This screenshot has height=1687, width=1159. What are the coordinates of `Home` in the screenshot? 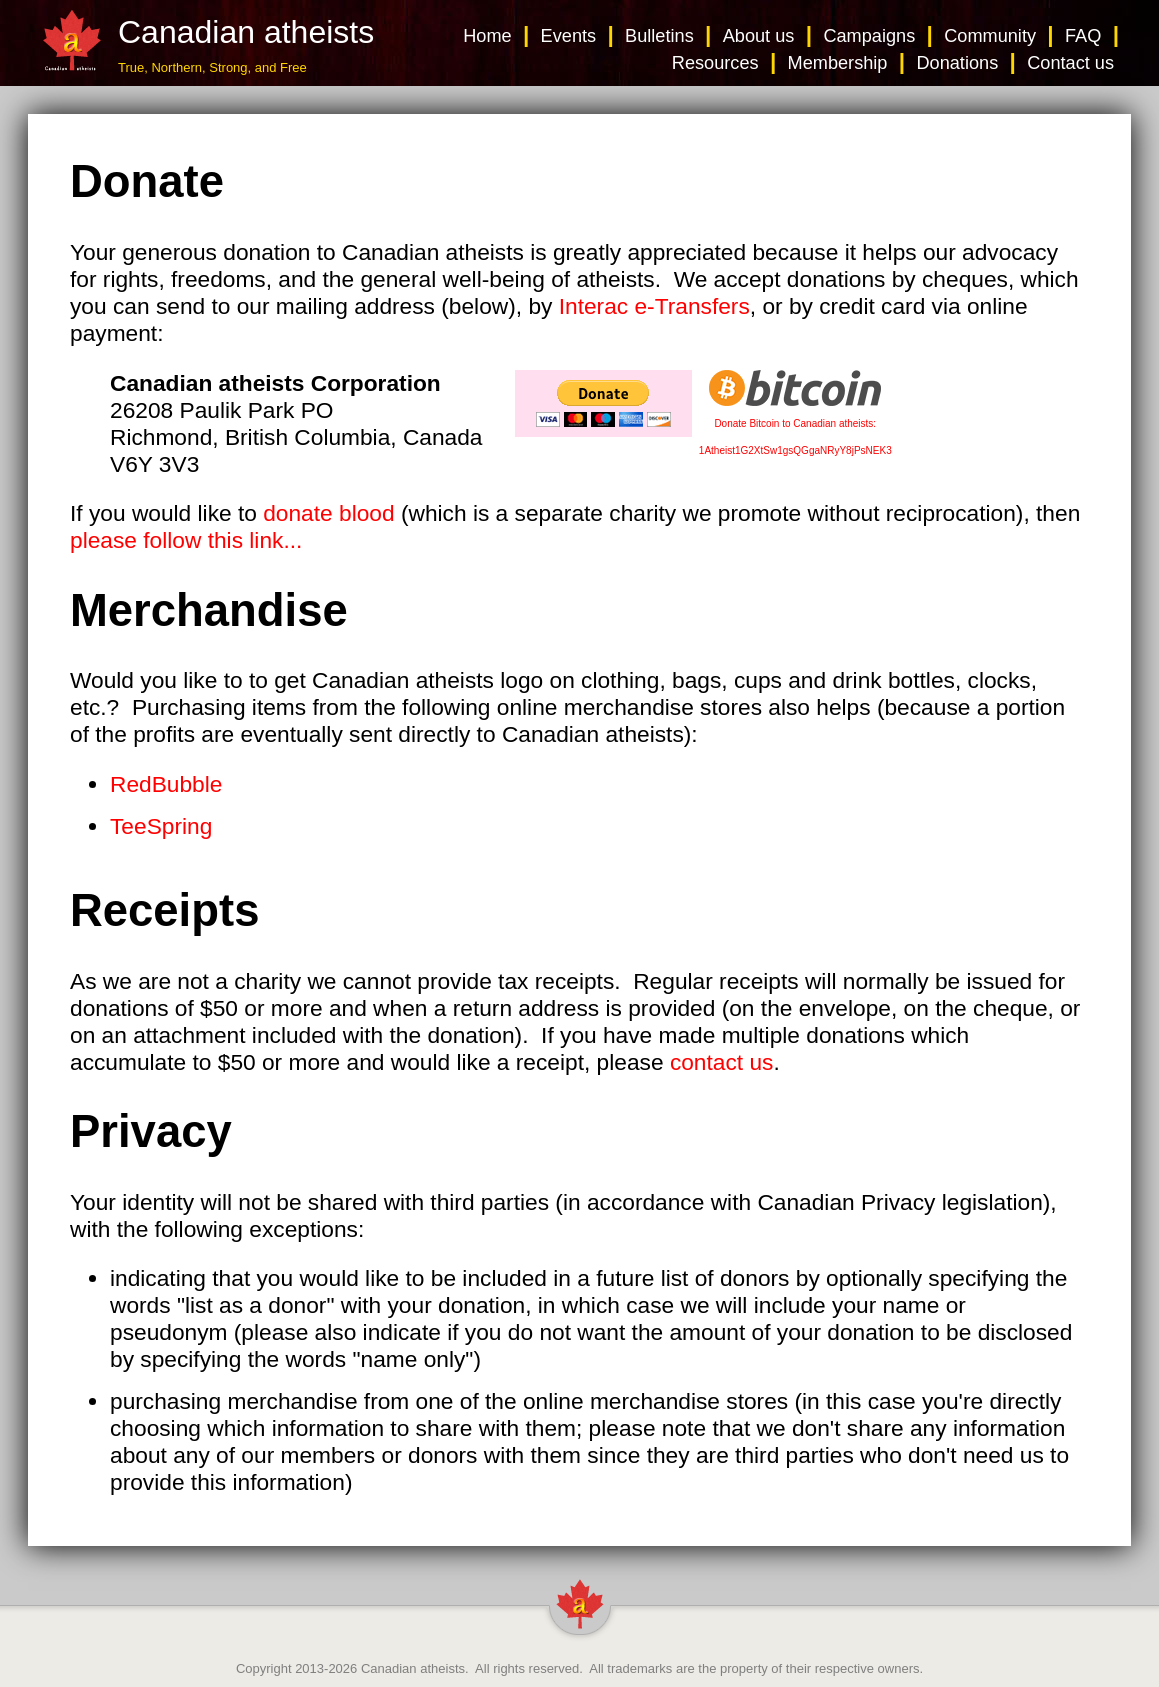 It's located at (487, 36).